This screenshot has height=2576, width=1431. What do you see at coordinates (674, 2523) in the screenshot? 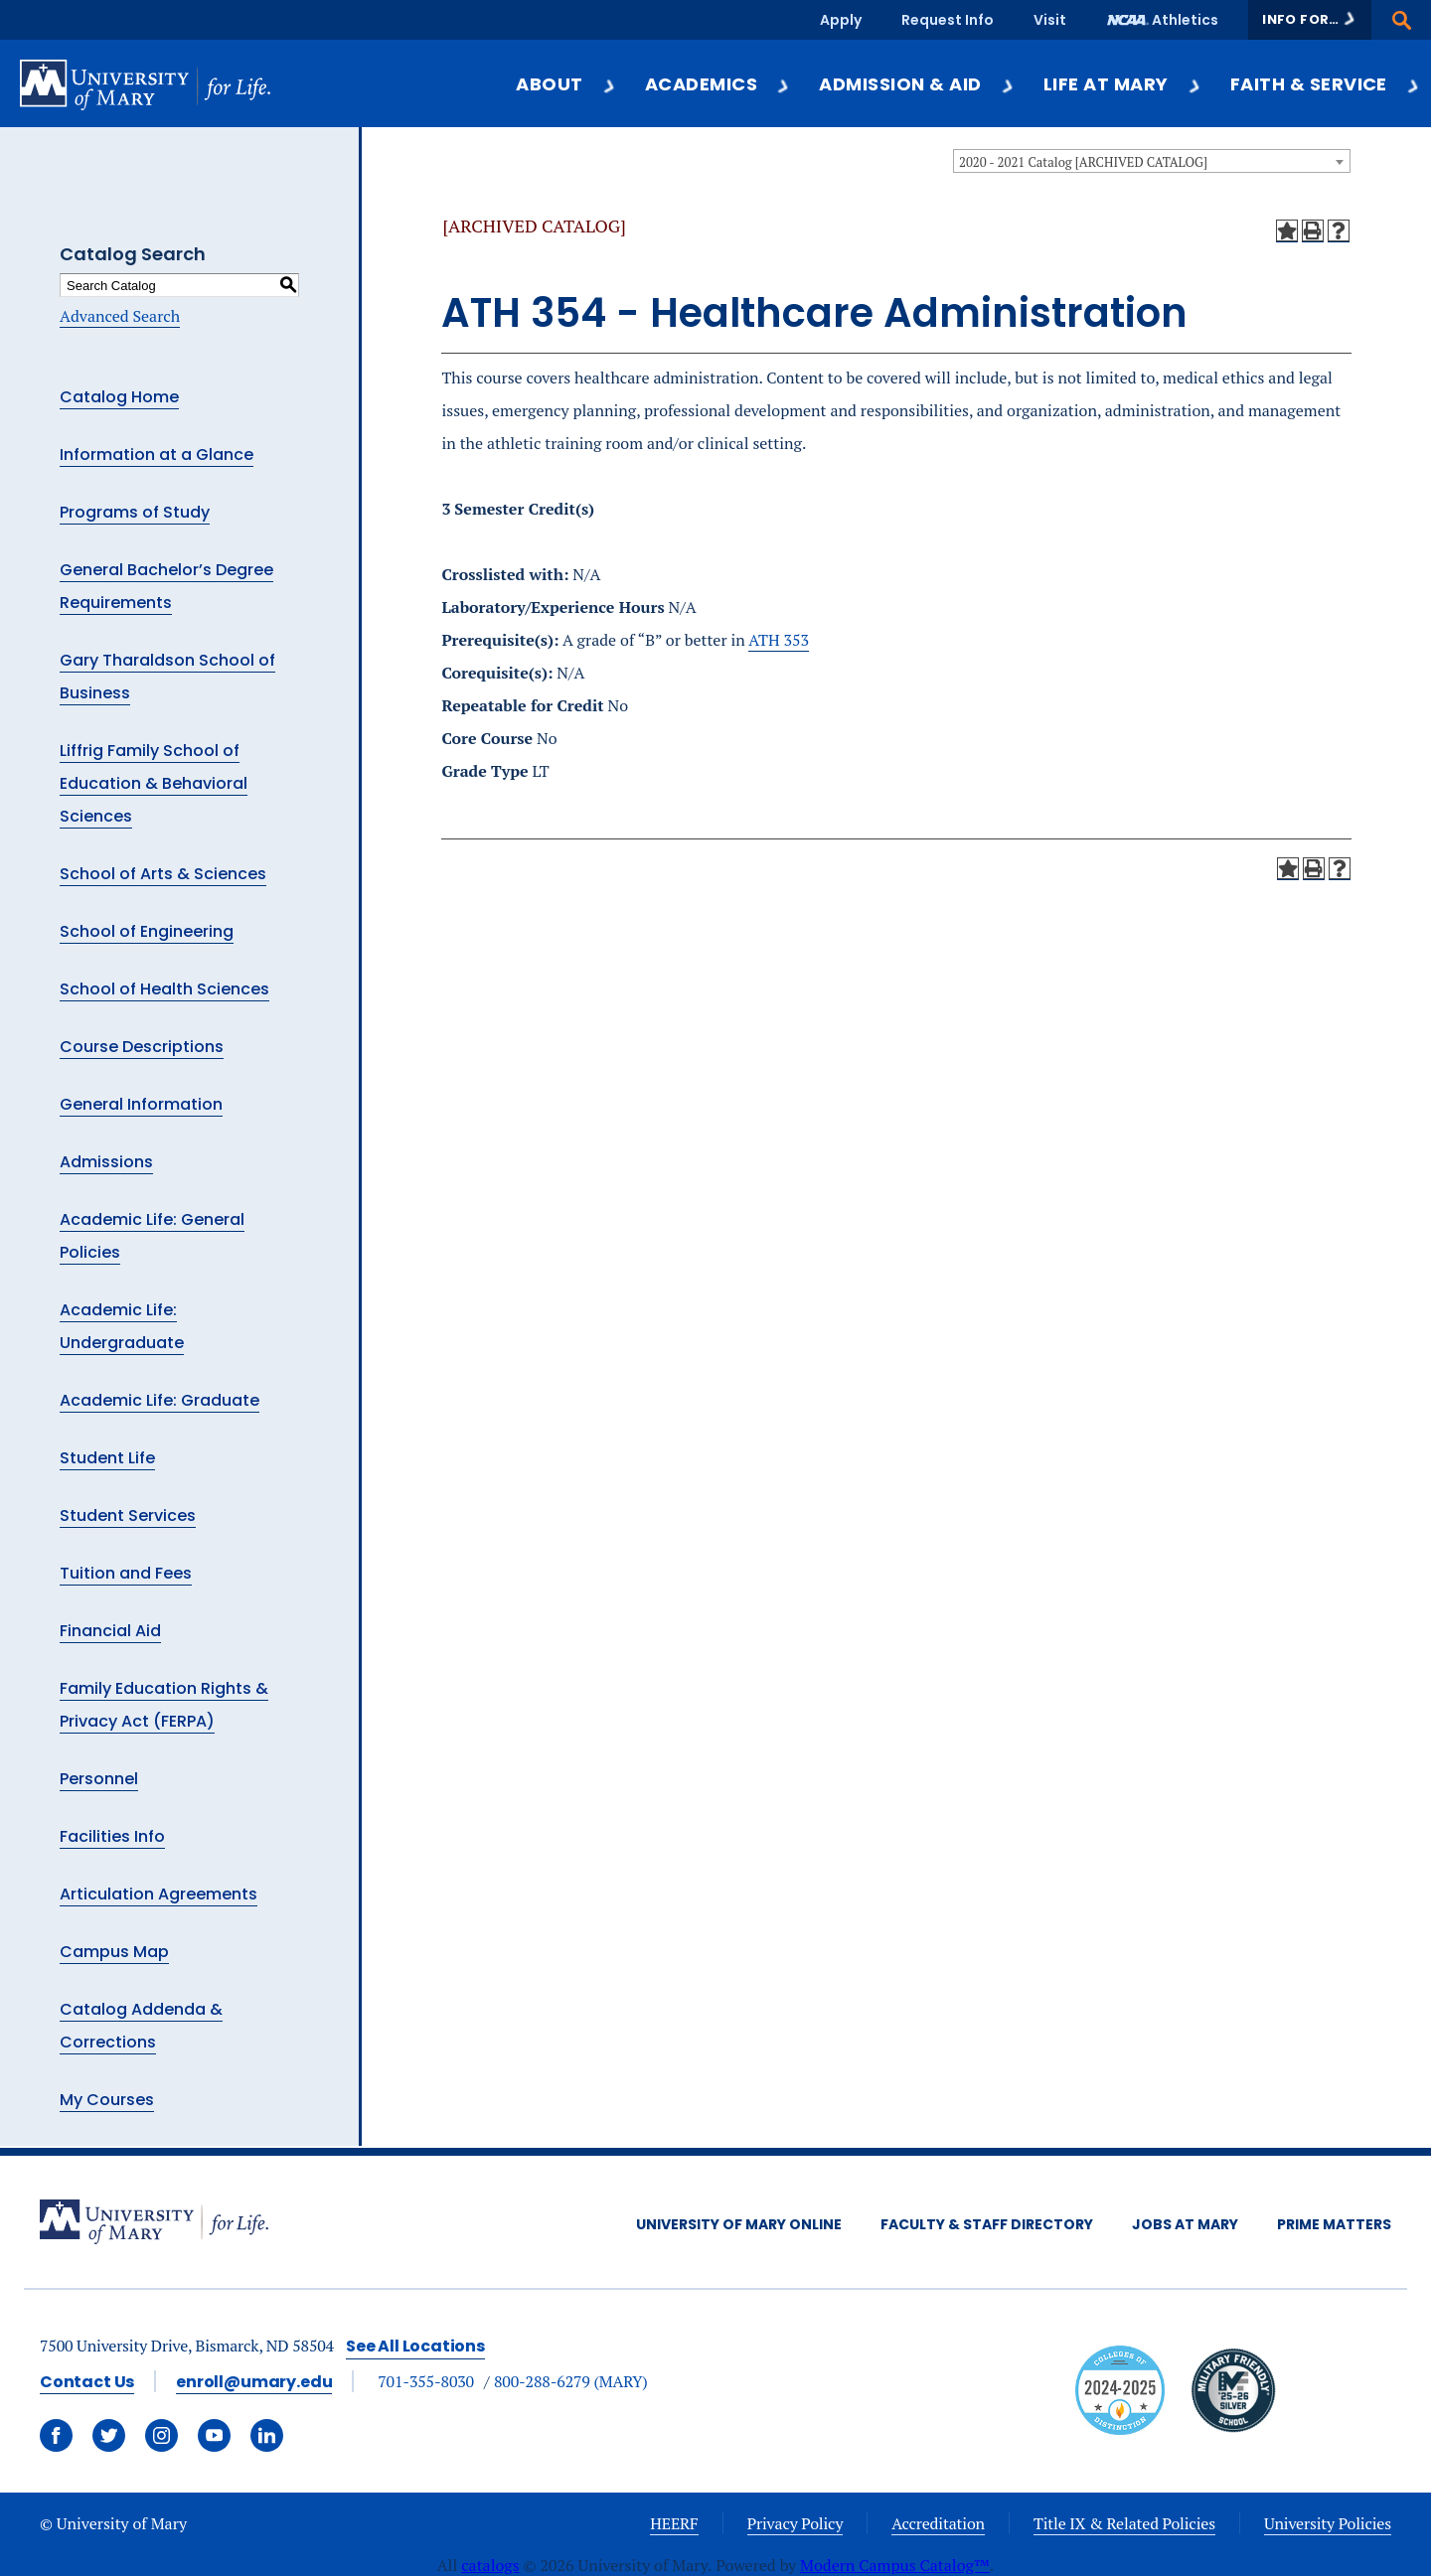
I see `HEERF` at bounding box center [674, 2523].